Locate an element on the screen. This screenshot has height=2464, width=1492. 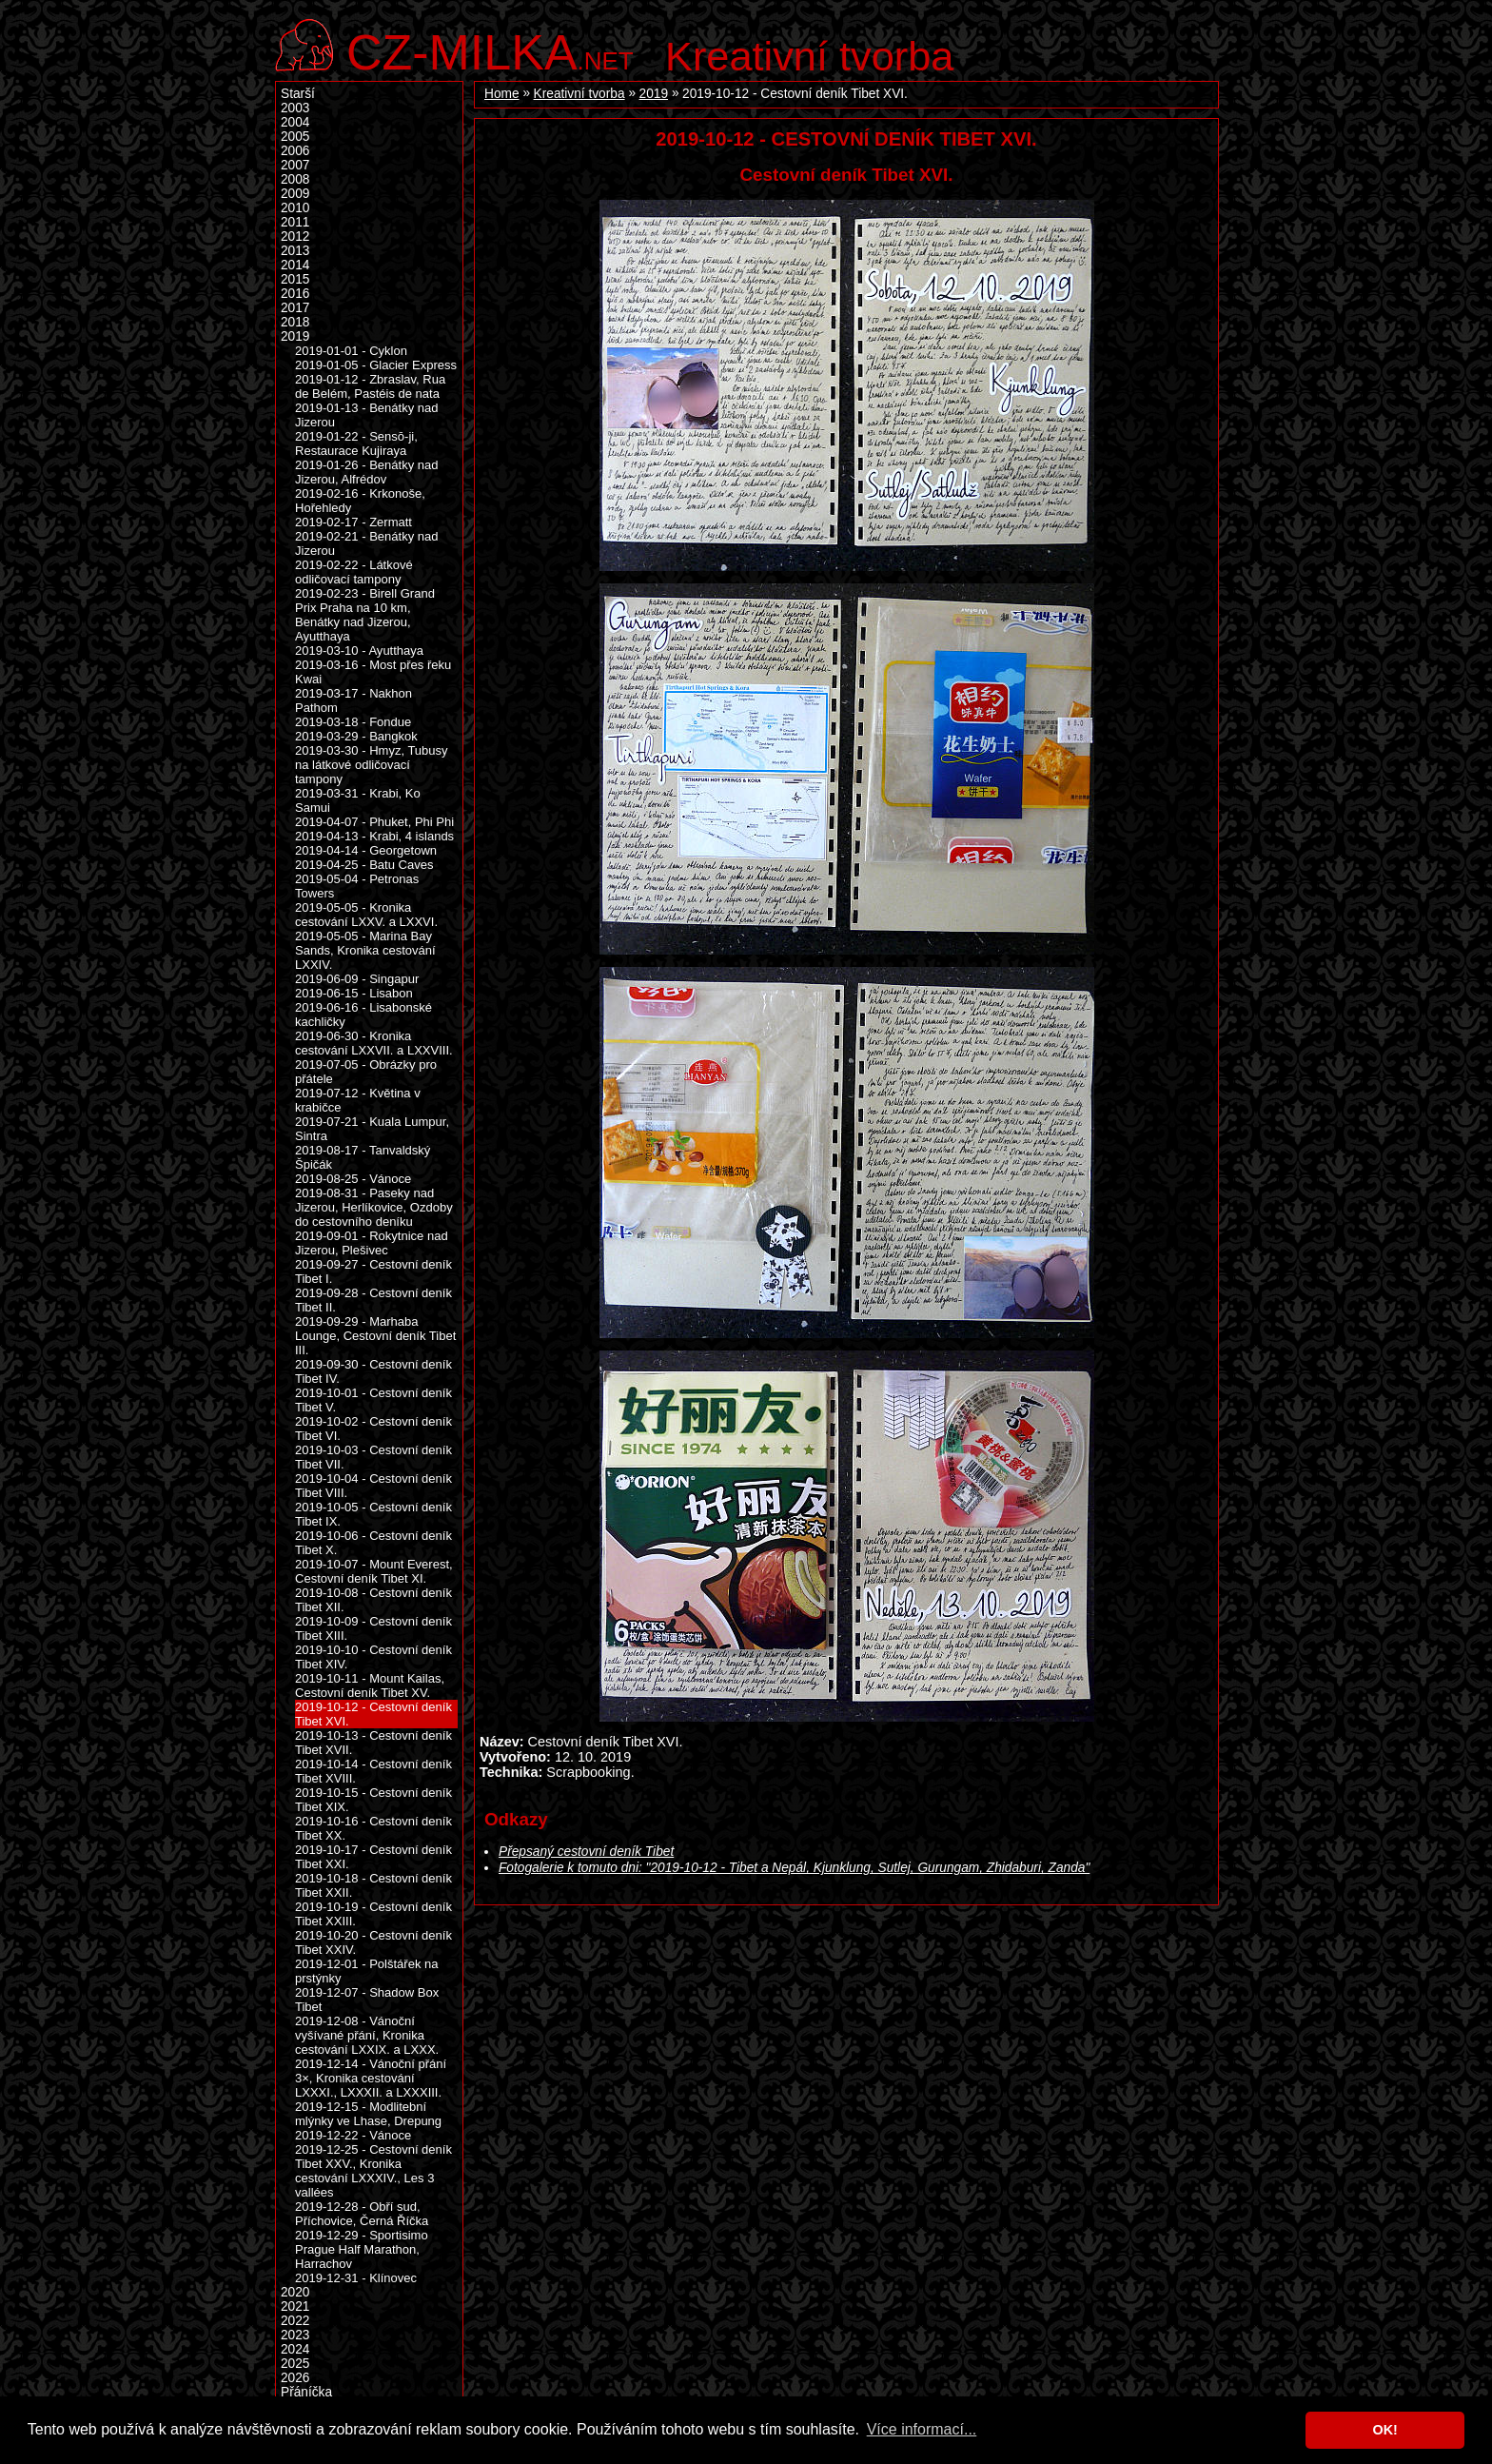
2009 is located at coordinates (295, 194).